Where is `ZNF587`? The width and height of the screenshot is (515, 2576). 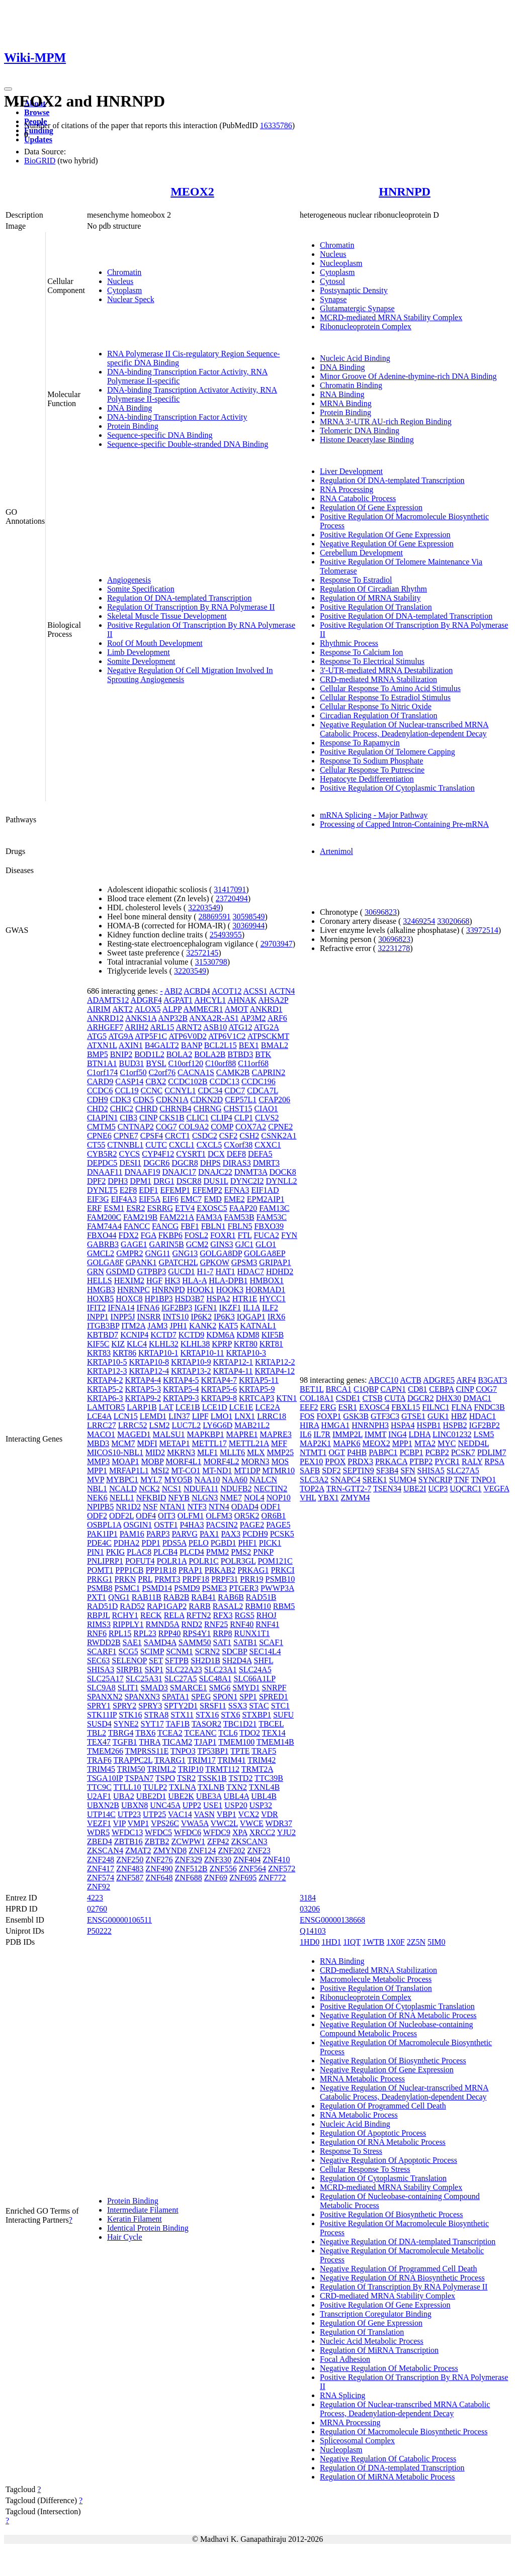 ZNF587 is located at coordinates (129, 1877).